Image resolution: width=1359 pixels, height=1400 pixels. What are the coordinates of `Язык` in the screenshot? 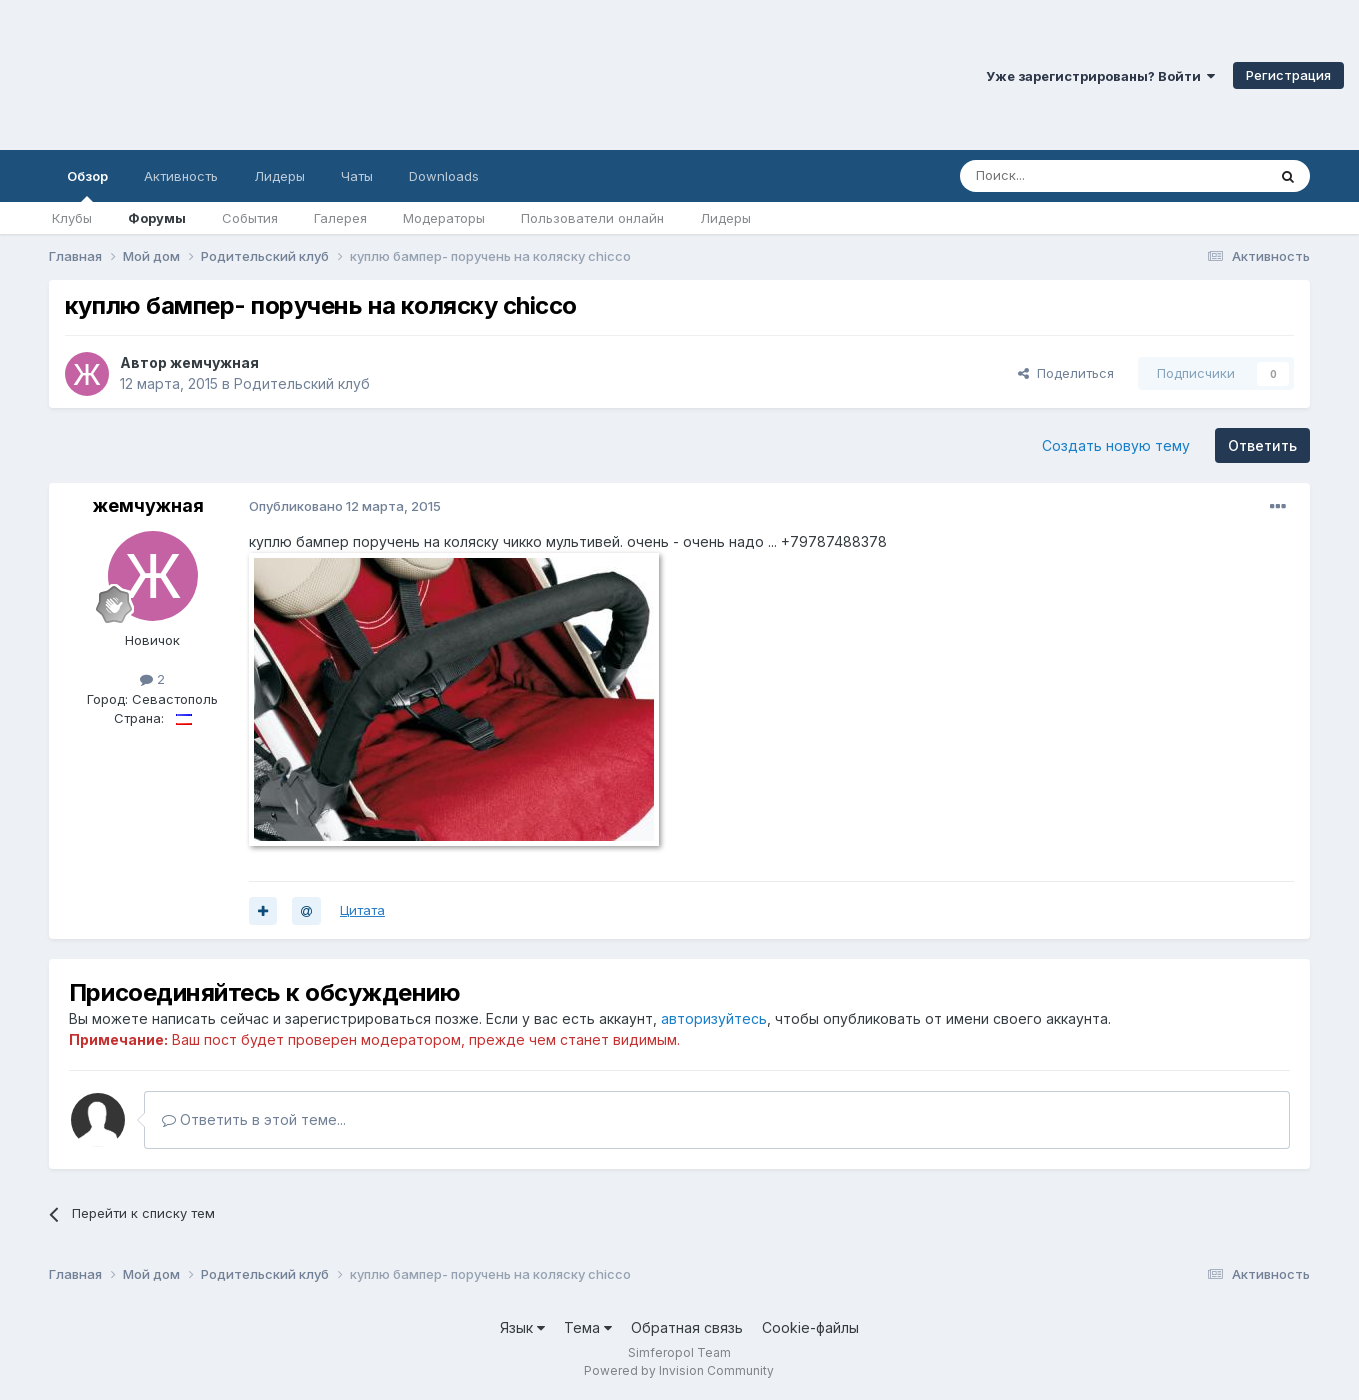 It's located at (522, 1327).